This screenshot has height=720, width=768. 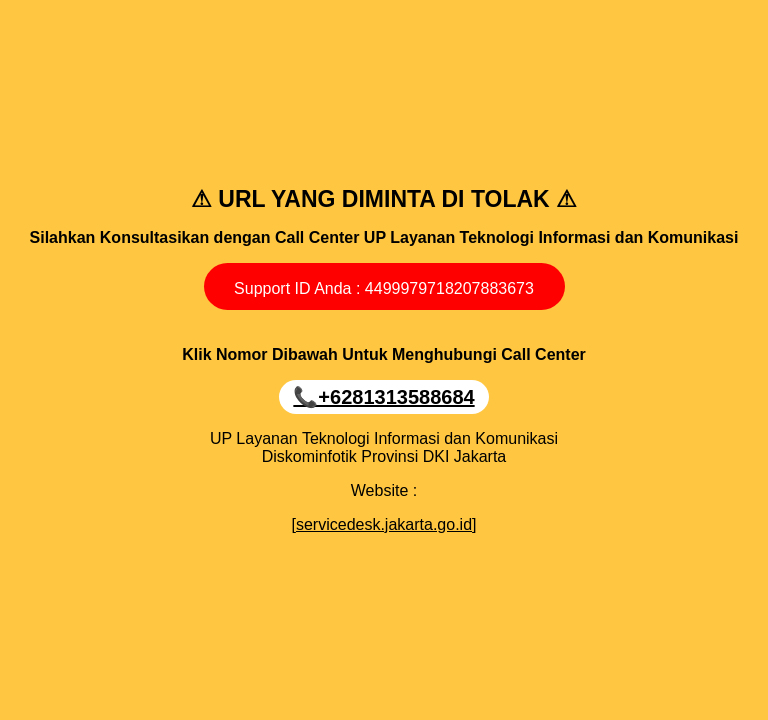 I want to click on 📞‪+6281313588684‬, so click(x=383, y=397).